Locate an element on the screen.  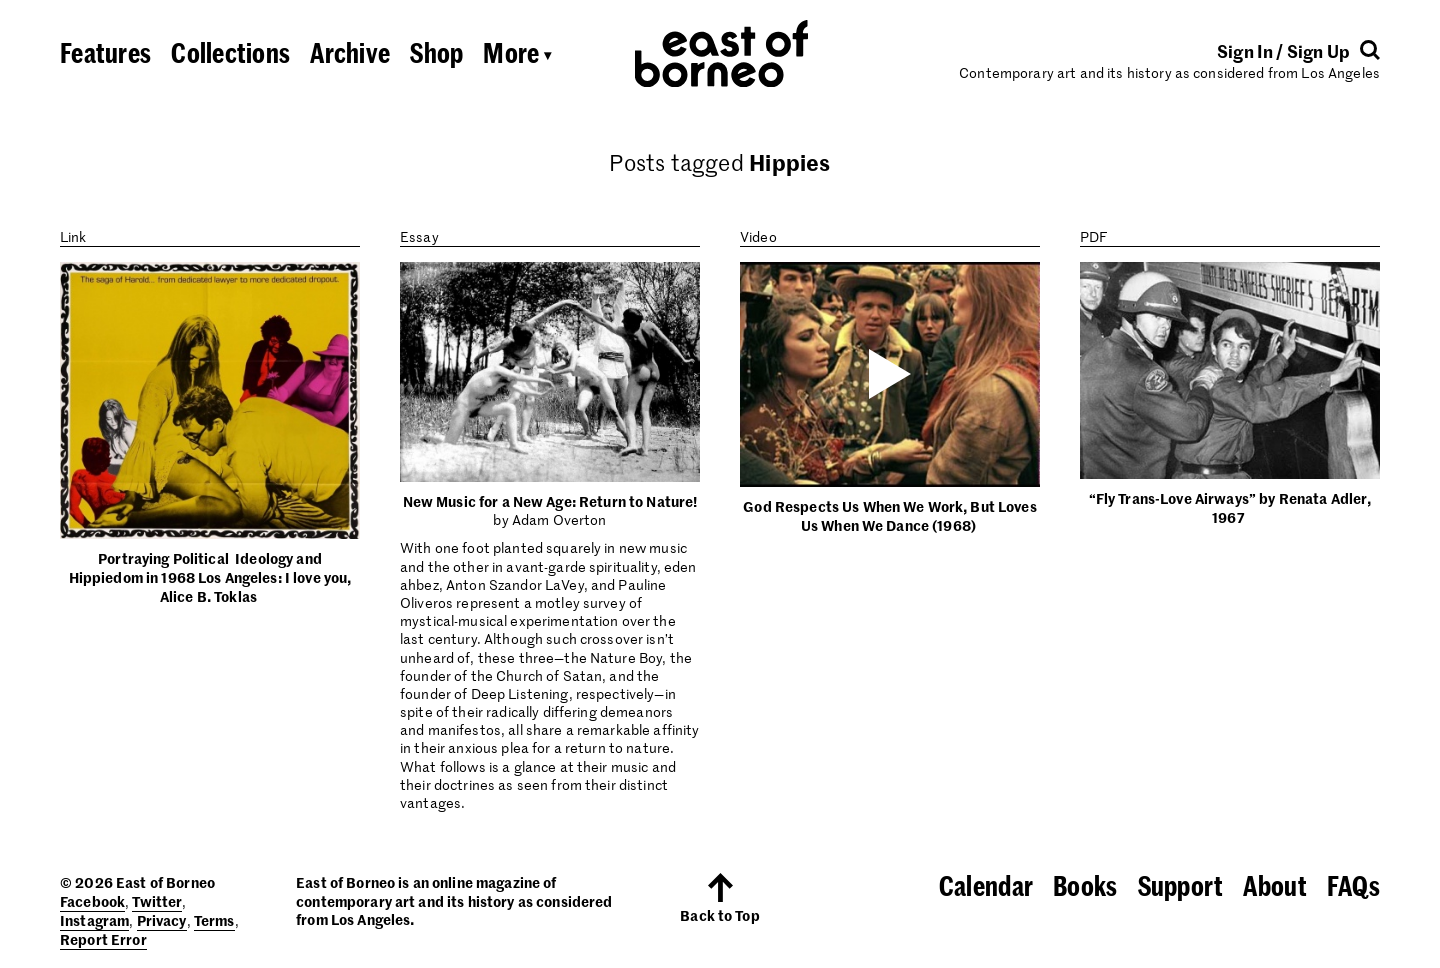
Terms is located at coordinates (214, 920).